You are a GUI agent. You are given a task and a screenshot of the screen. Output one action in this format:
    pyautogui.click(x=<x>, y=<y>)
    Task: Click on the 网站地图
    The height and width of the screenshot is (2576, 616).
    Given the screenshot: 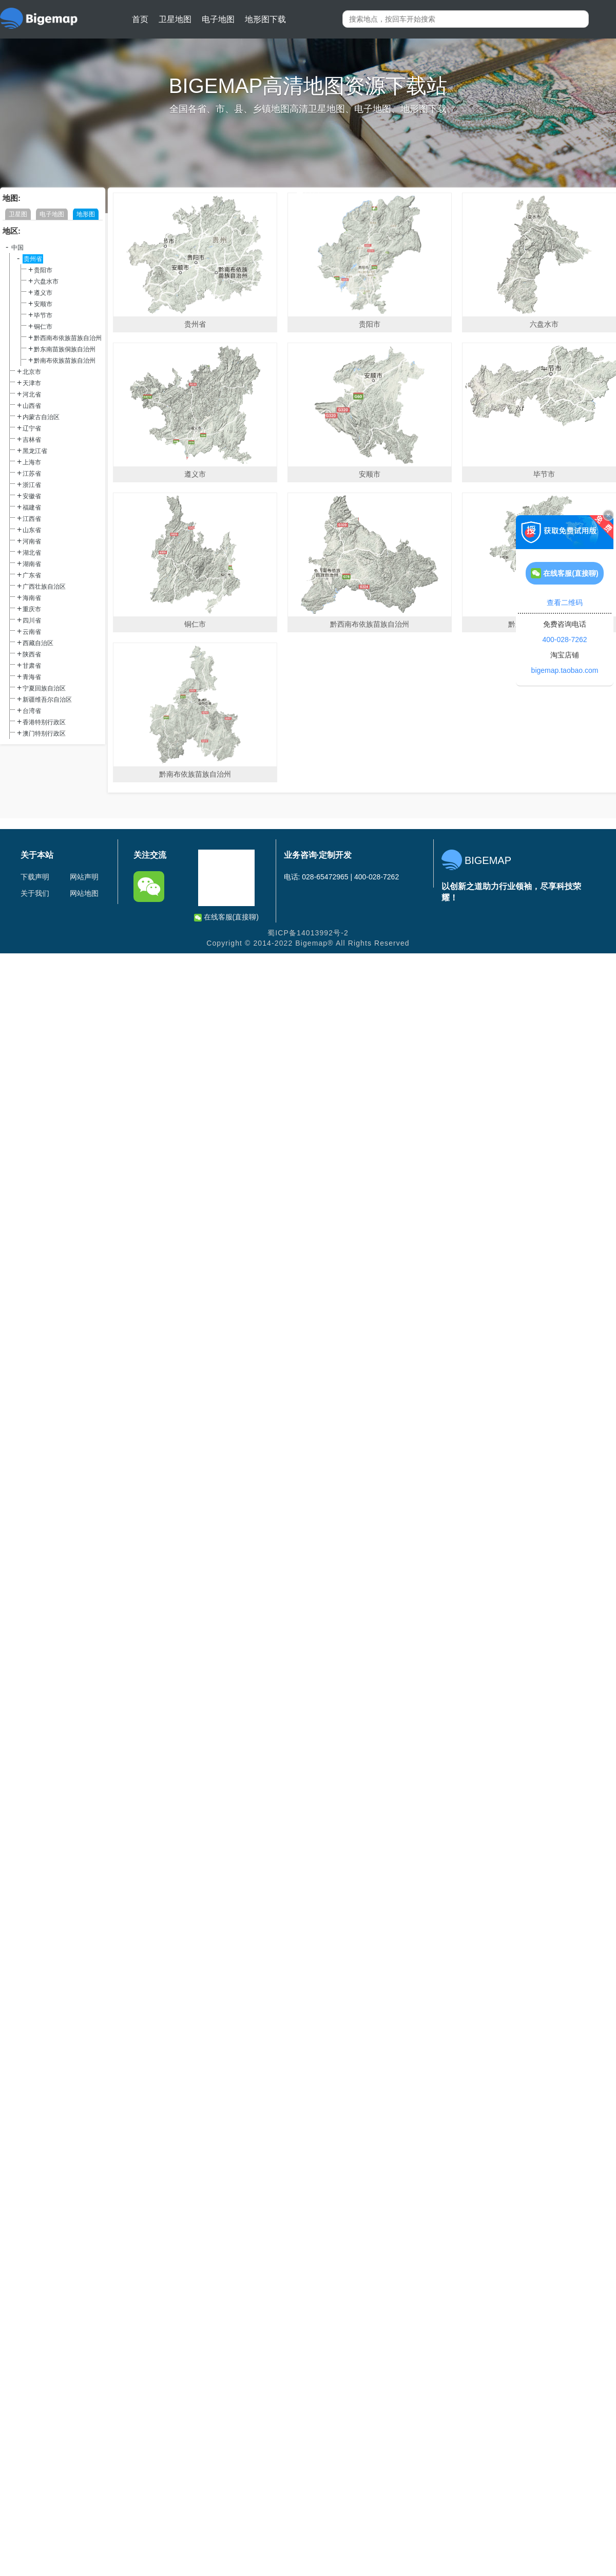 What is the action you would take?
    pyautogui.click(x=84, y=893)
    